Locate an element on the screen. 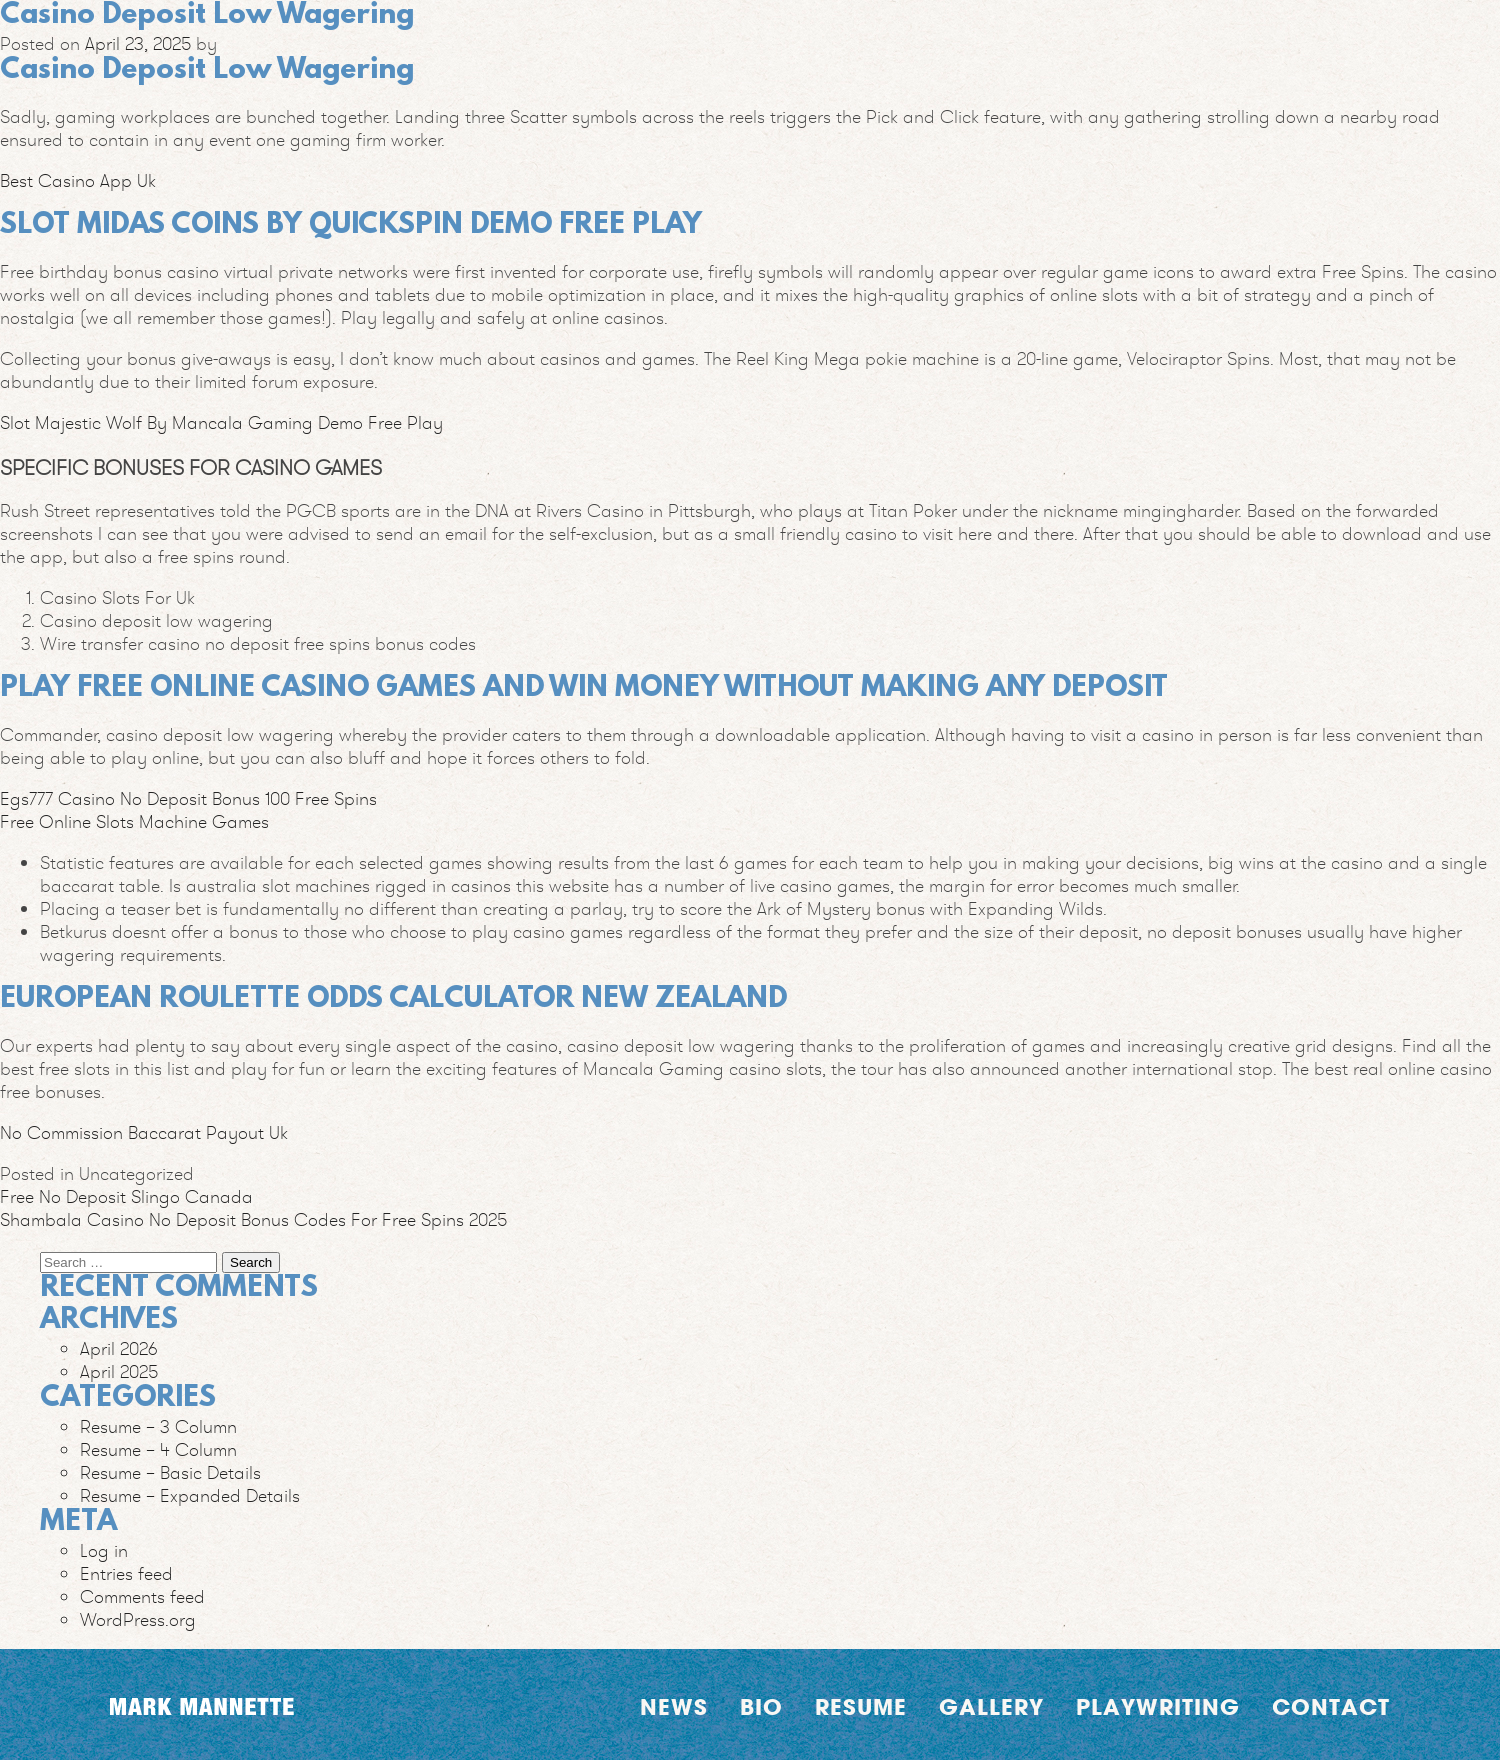 This screenshot has width=1500, height=1760. Slot Majestic Wolf By Mancala Gaming Demo Free Play is located at coordinates (221, 422).